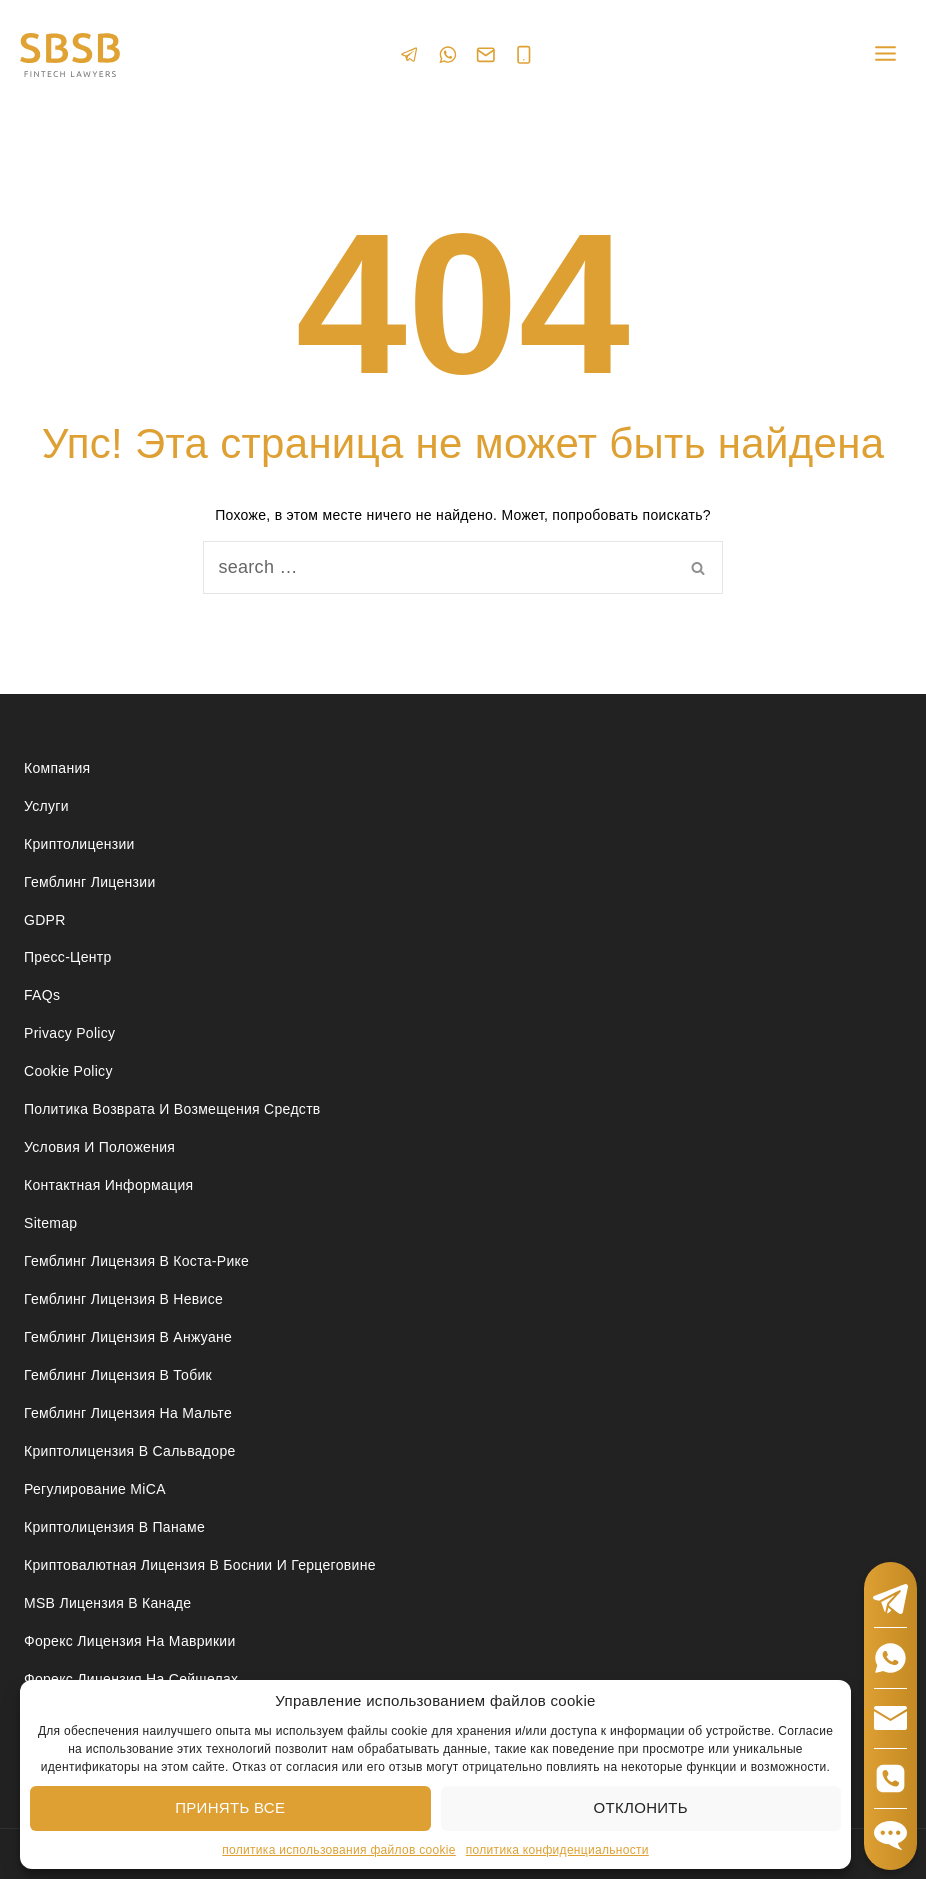 Image resolution: width=926 pixels, height=1879 pixels. Describe the element at coordinates (46, 806) in the screenshot. I see `Услуги` at that location.